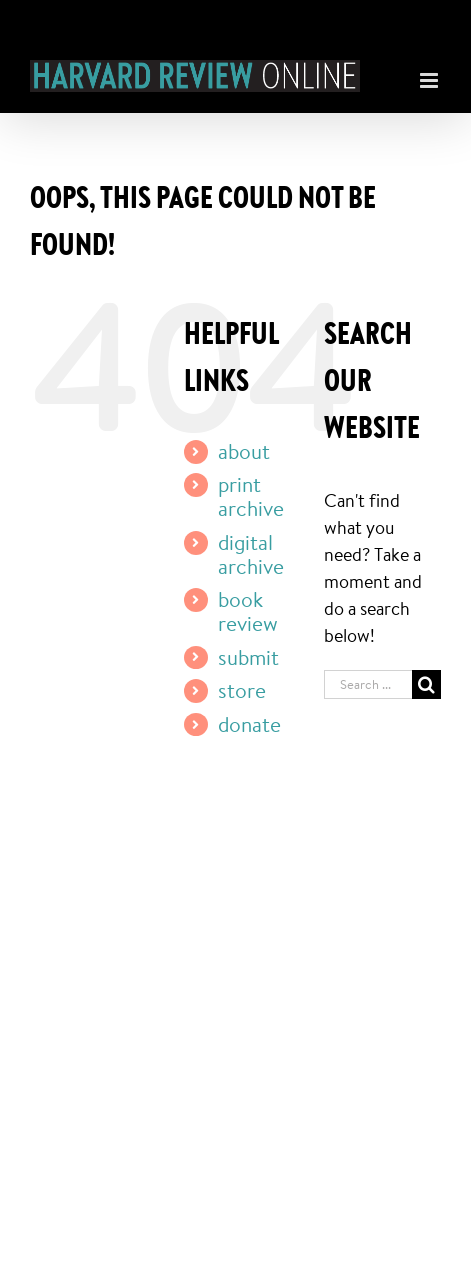  I want to click on [Search ...], so click(368, 684).